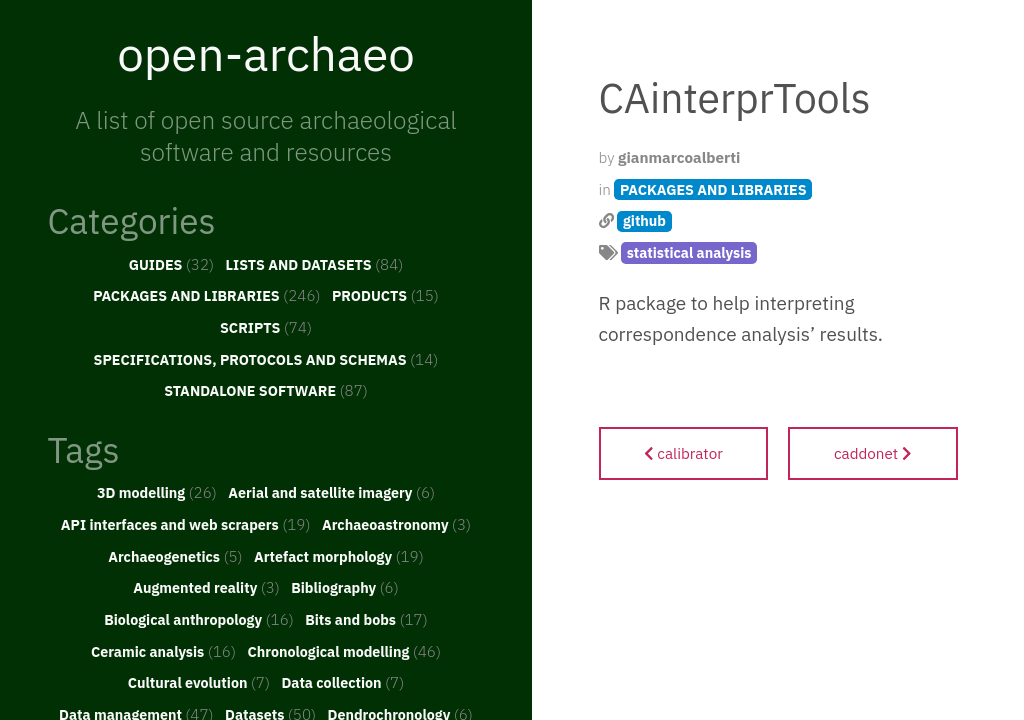  I want to click on SCRIPTS, so click(266, 327).